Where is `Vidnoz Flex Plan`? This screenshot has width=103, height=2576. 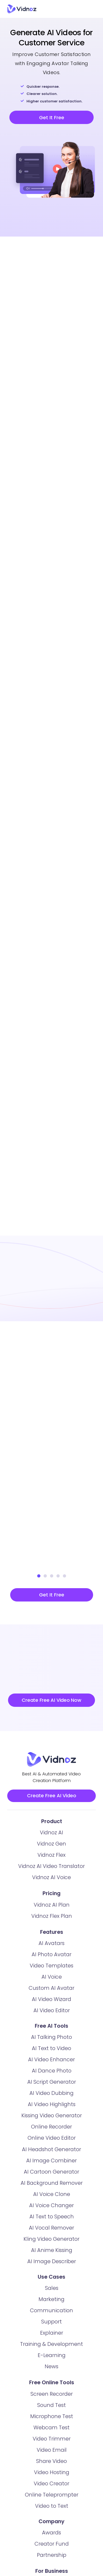 Vidnoz Flex Plan is located at coordinates (51, 1918).